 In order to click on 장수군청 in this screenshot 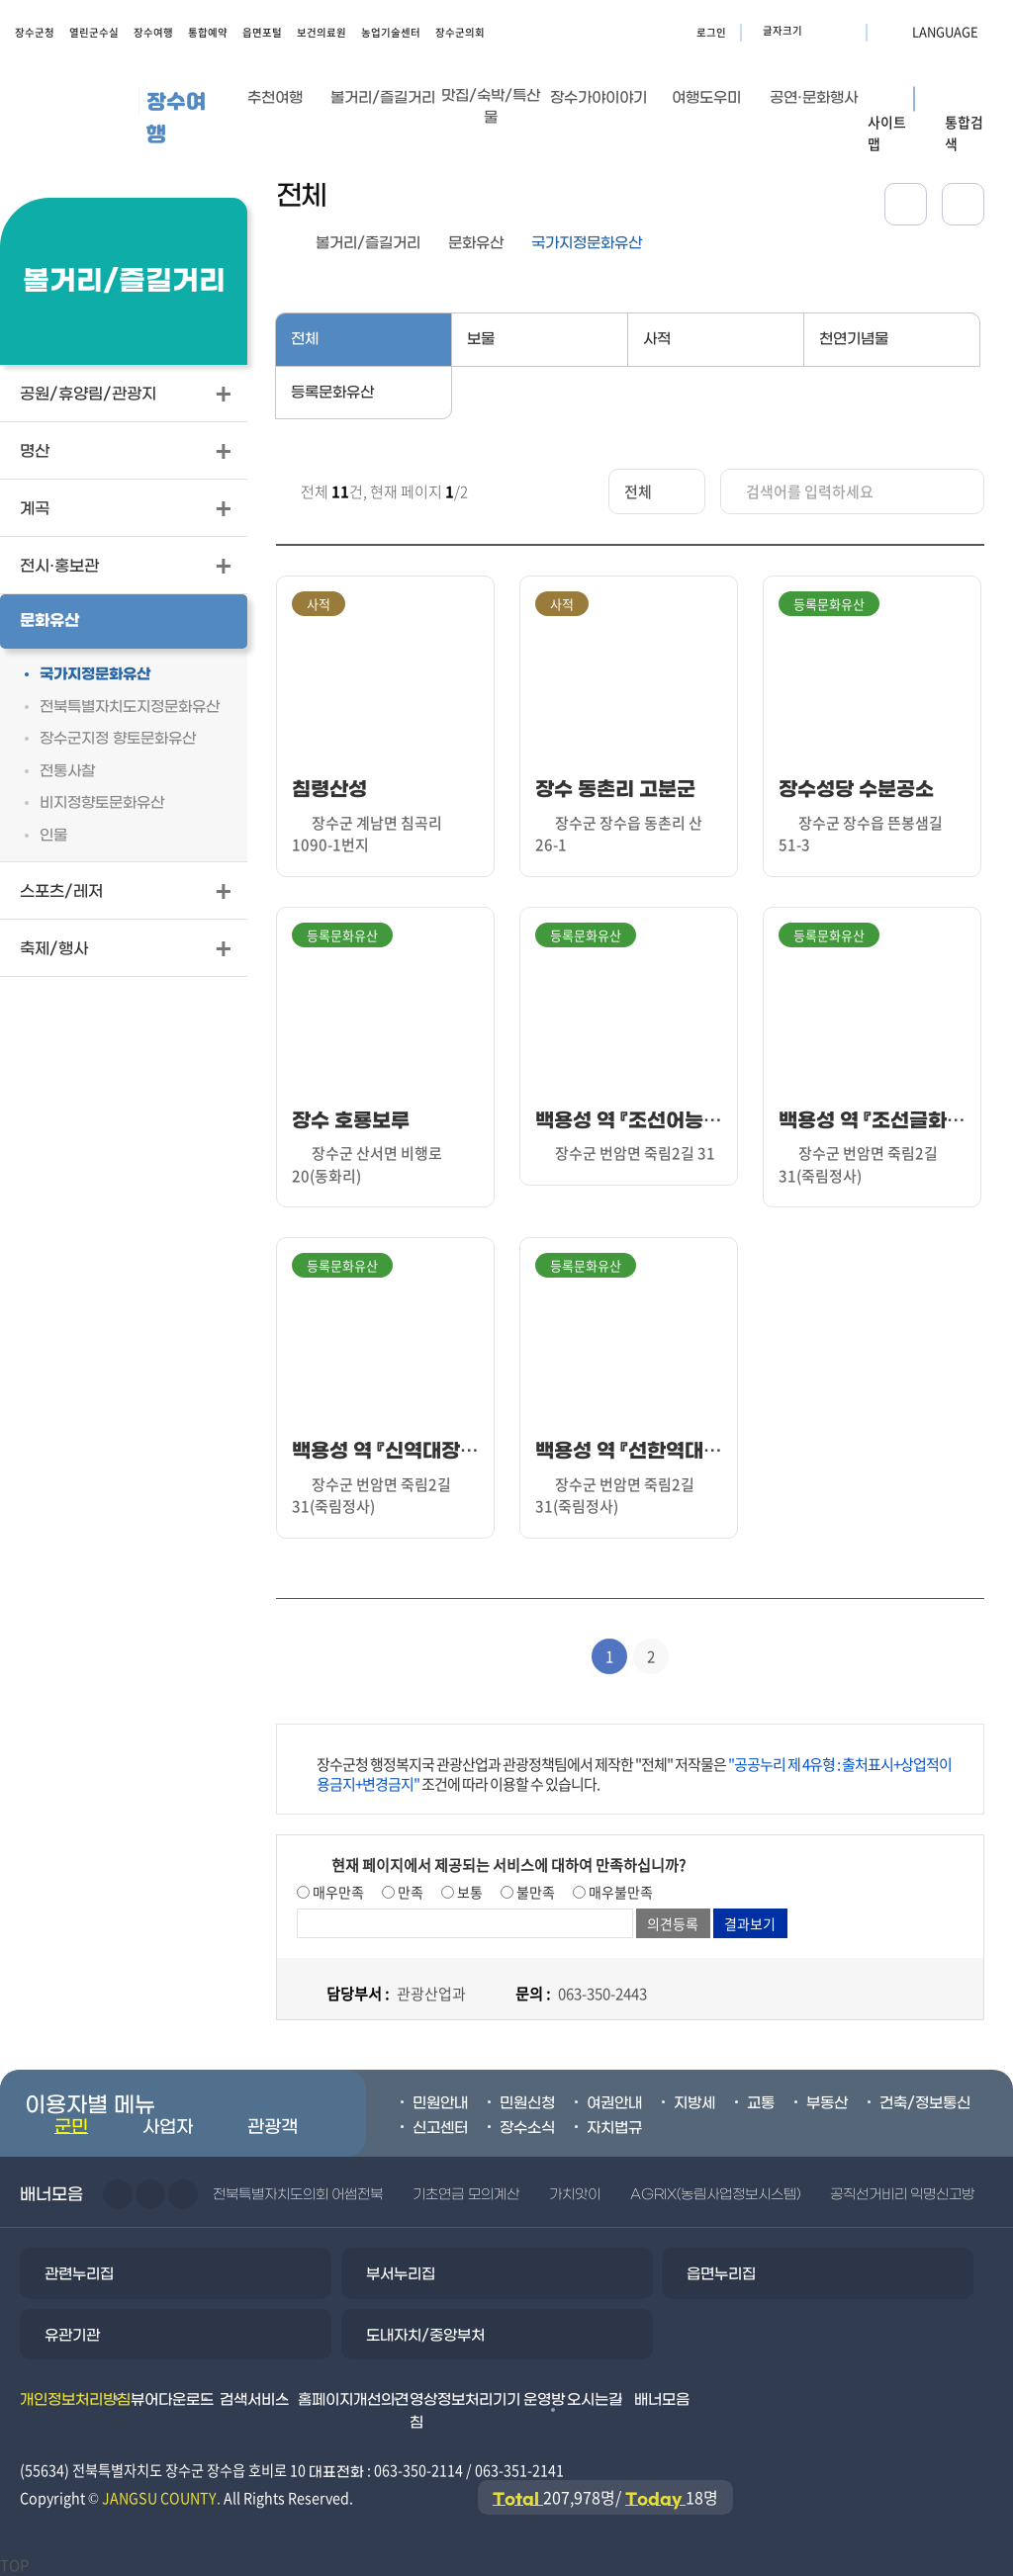, I will do `click(34, 32)`.